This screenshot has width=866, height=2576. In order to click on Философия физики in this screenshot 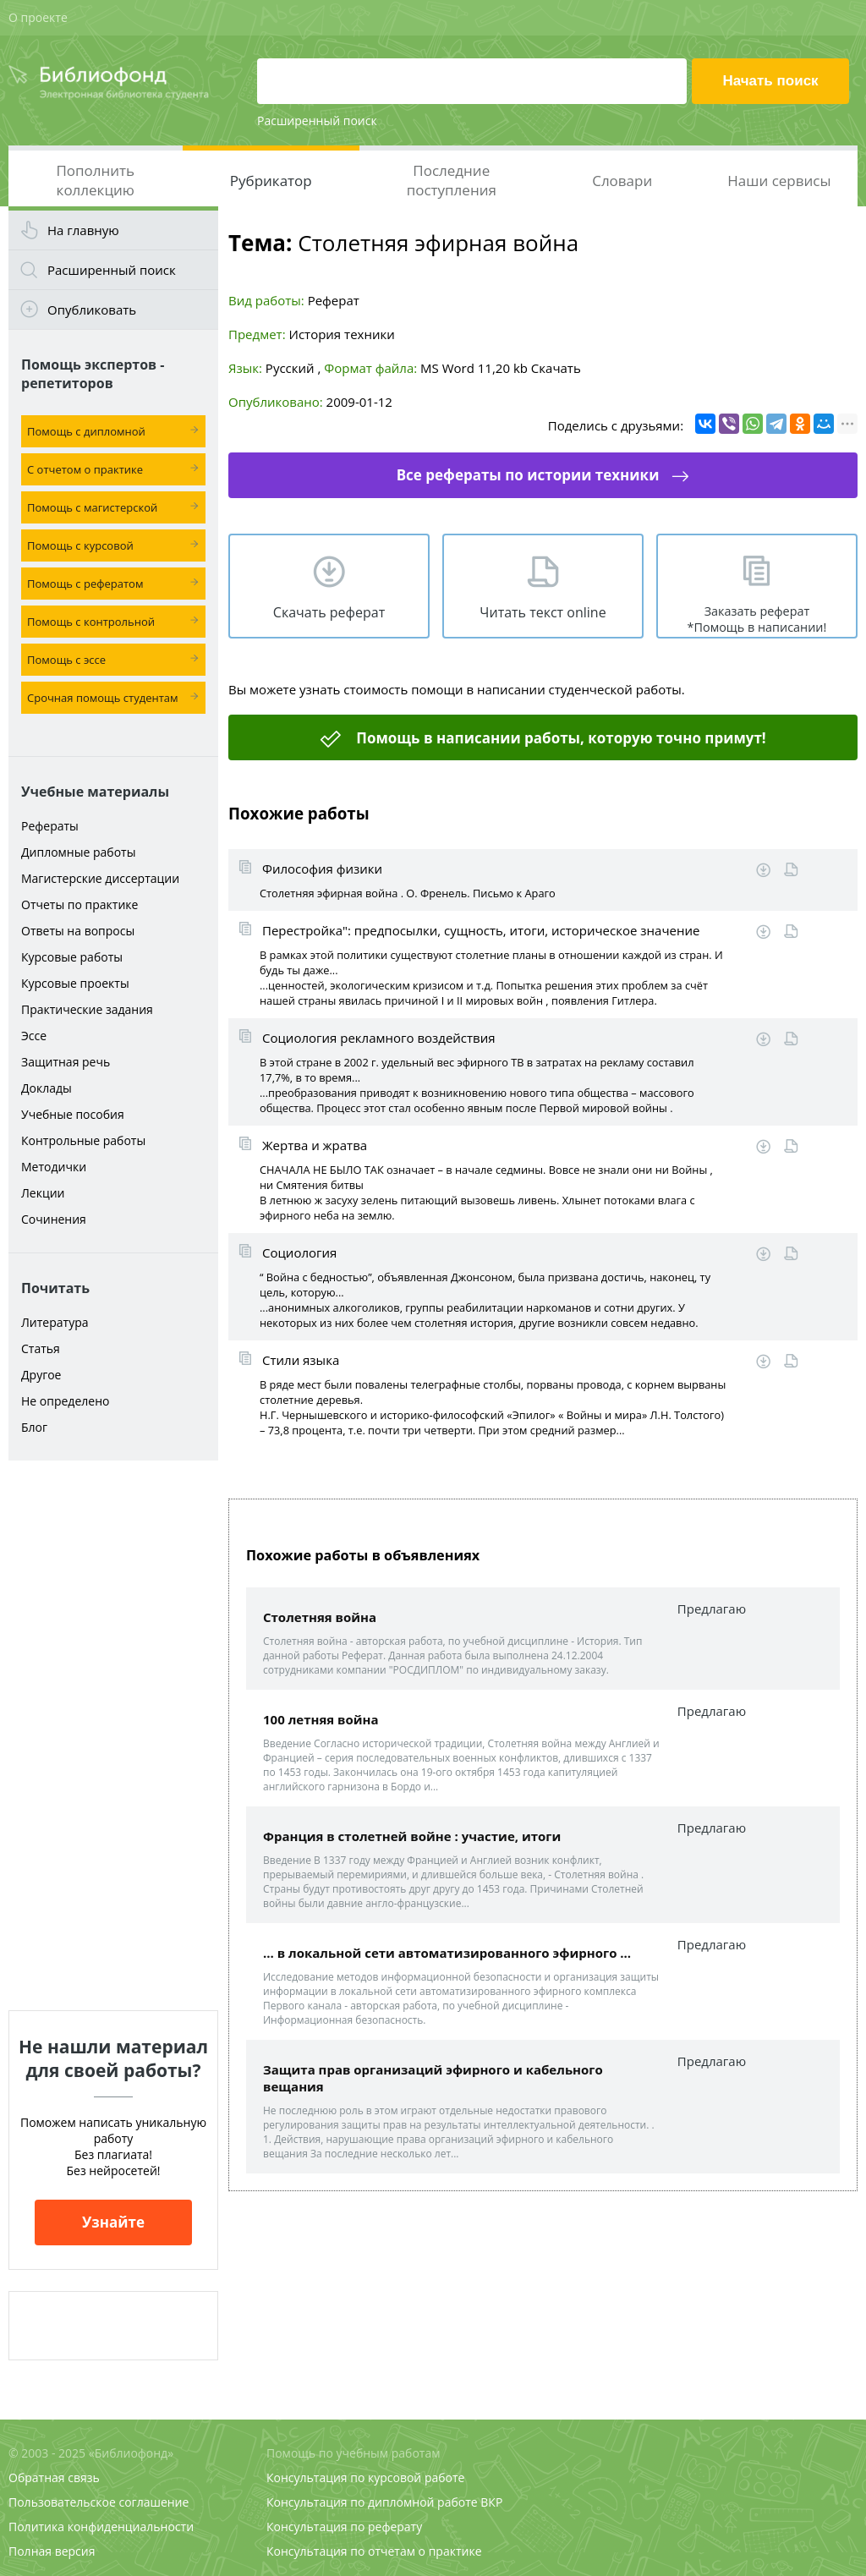, I will do `click(322, 868)`.